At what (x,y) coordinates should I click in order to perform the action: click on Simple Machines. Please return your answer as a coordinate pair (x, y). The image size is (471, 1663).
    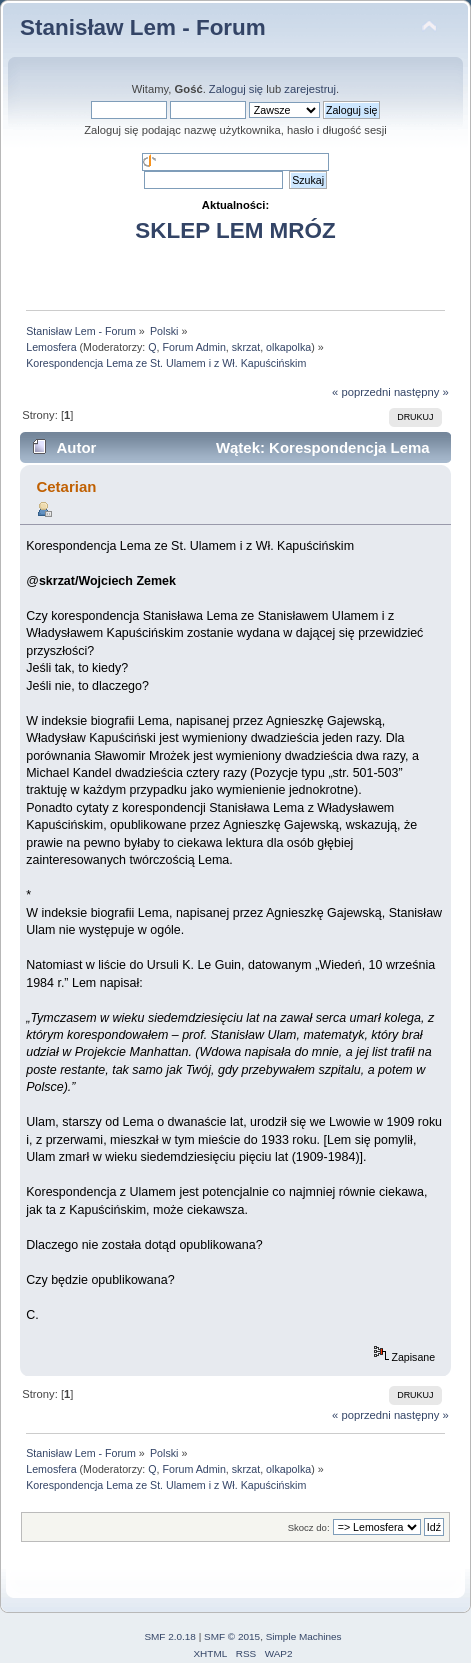
    Looking at the image, I should click on (304, 1636).